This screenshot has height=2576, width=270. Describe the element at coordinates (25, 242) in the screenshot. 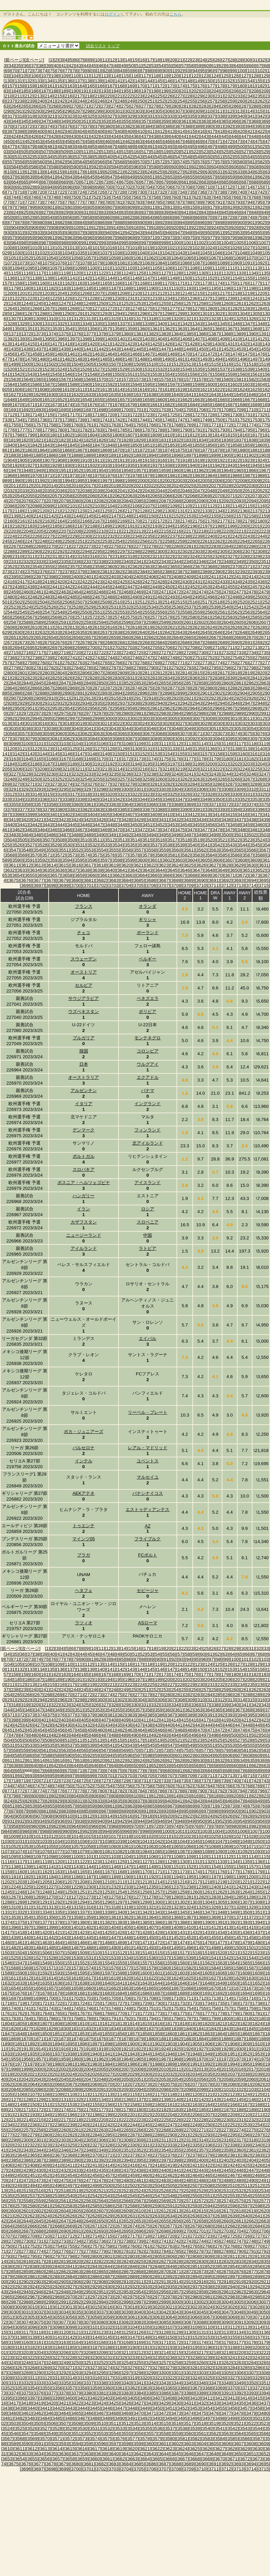

I see `[985]` at that location.